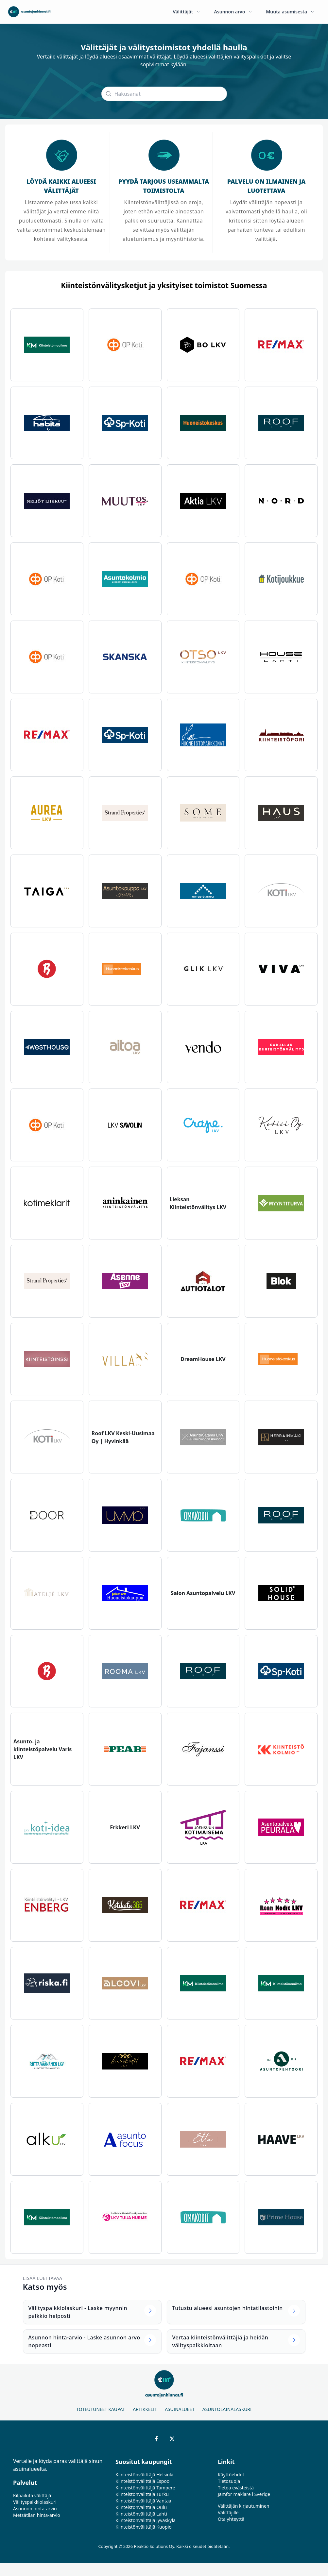 The width and height of the screenshot is (328, 2576). What do you see at coordinates (145, 2520) in the screenshot?
I see `Kiinteistönvälittäjä Jyväskylä` at bounding box center [145, 2520].